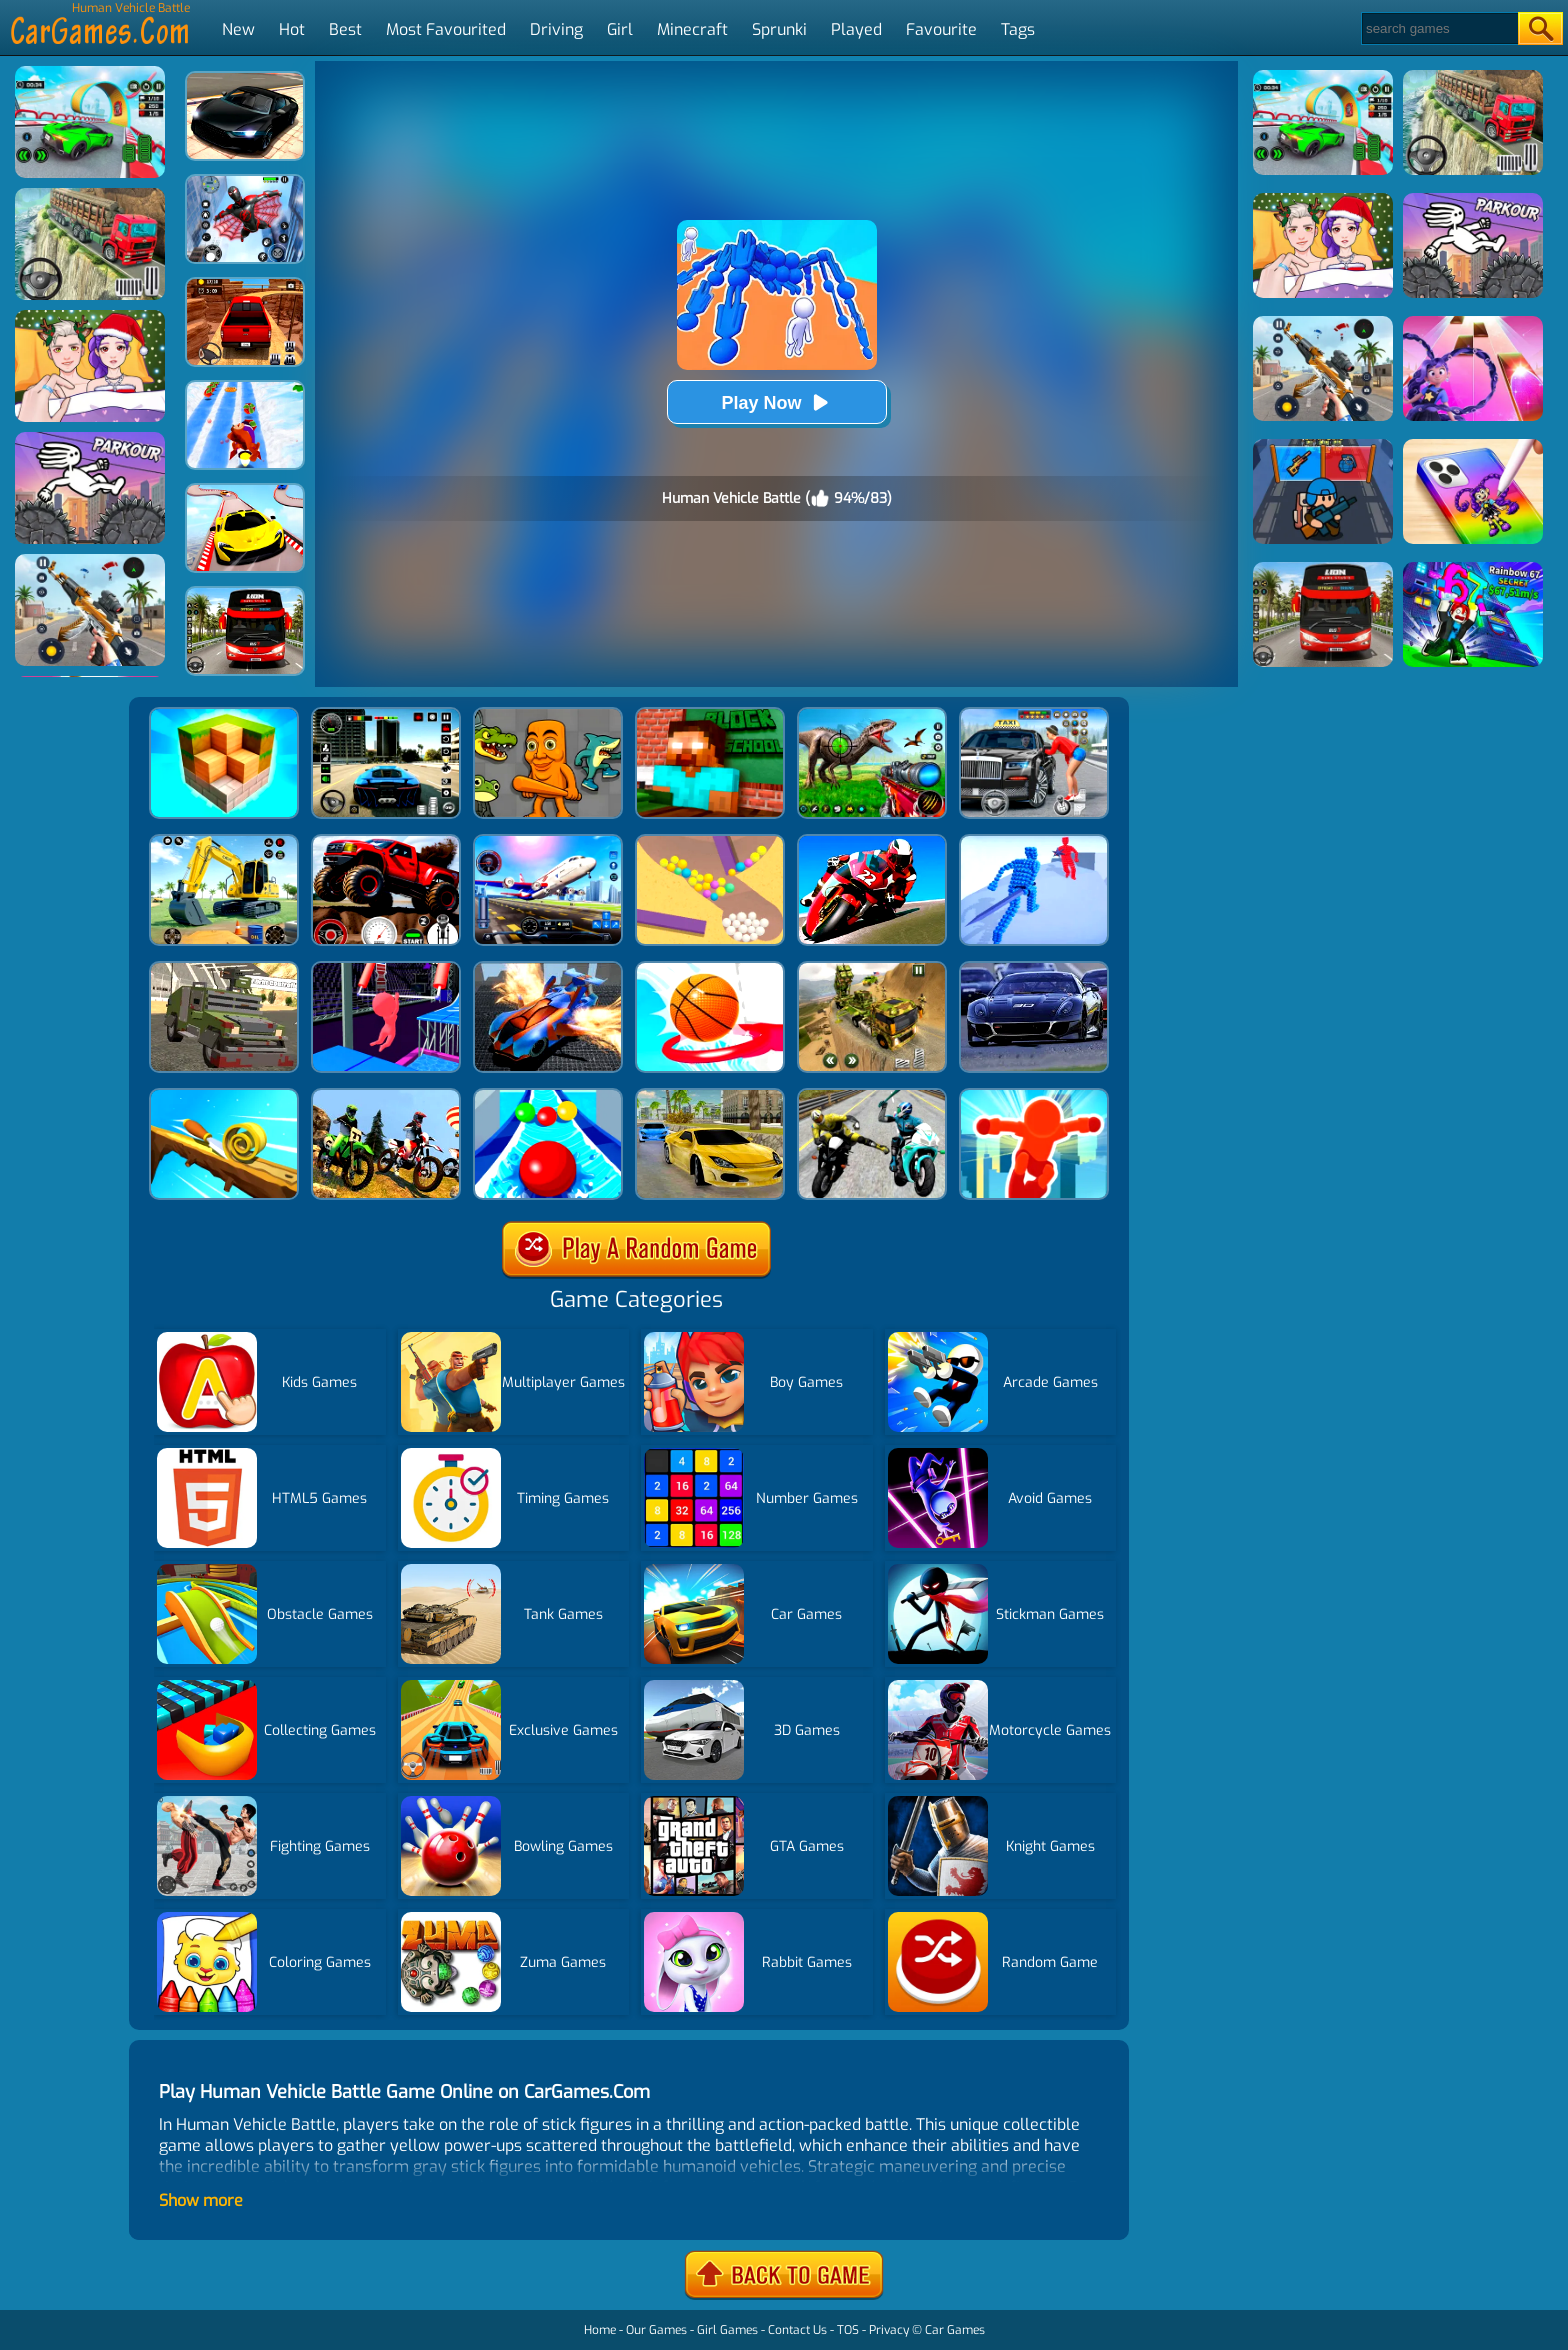 Image resolution: width=1568 pixels, height=2350 pixels. Describe the element at coordinates (1018, 29) in the screenshot. I see `Tags` at that location.